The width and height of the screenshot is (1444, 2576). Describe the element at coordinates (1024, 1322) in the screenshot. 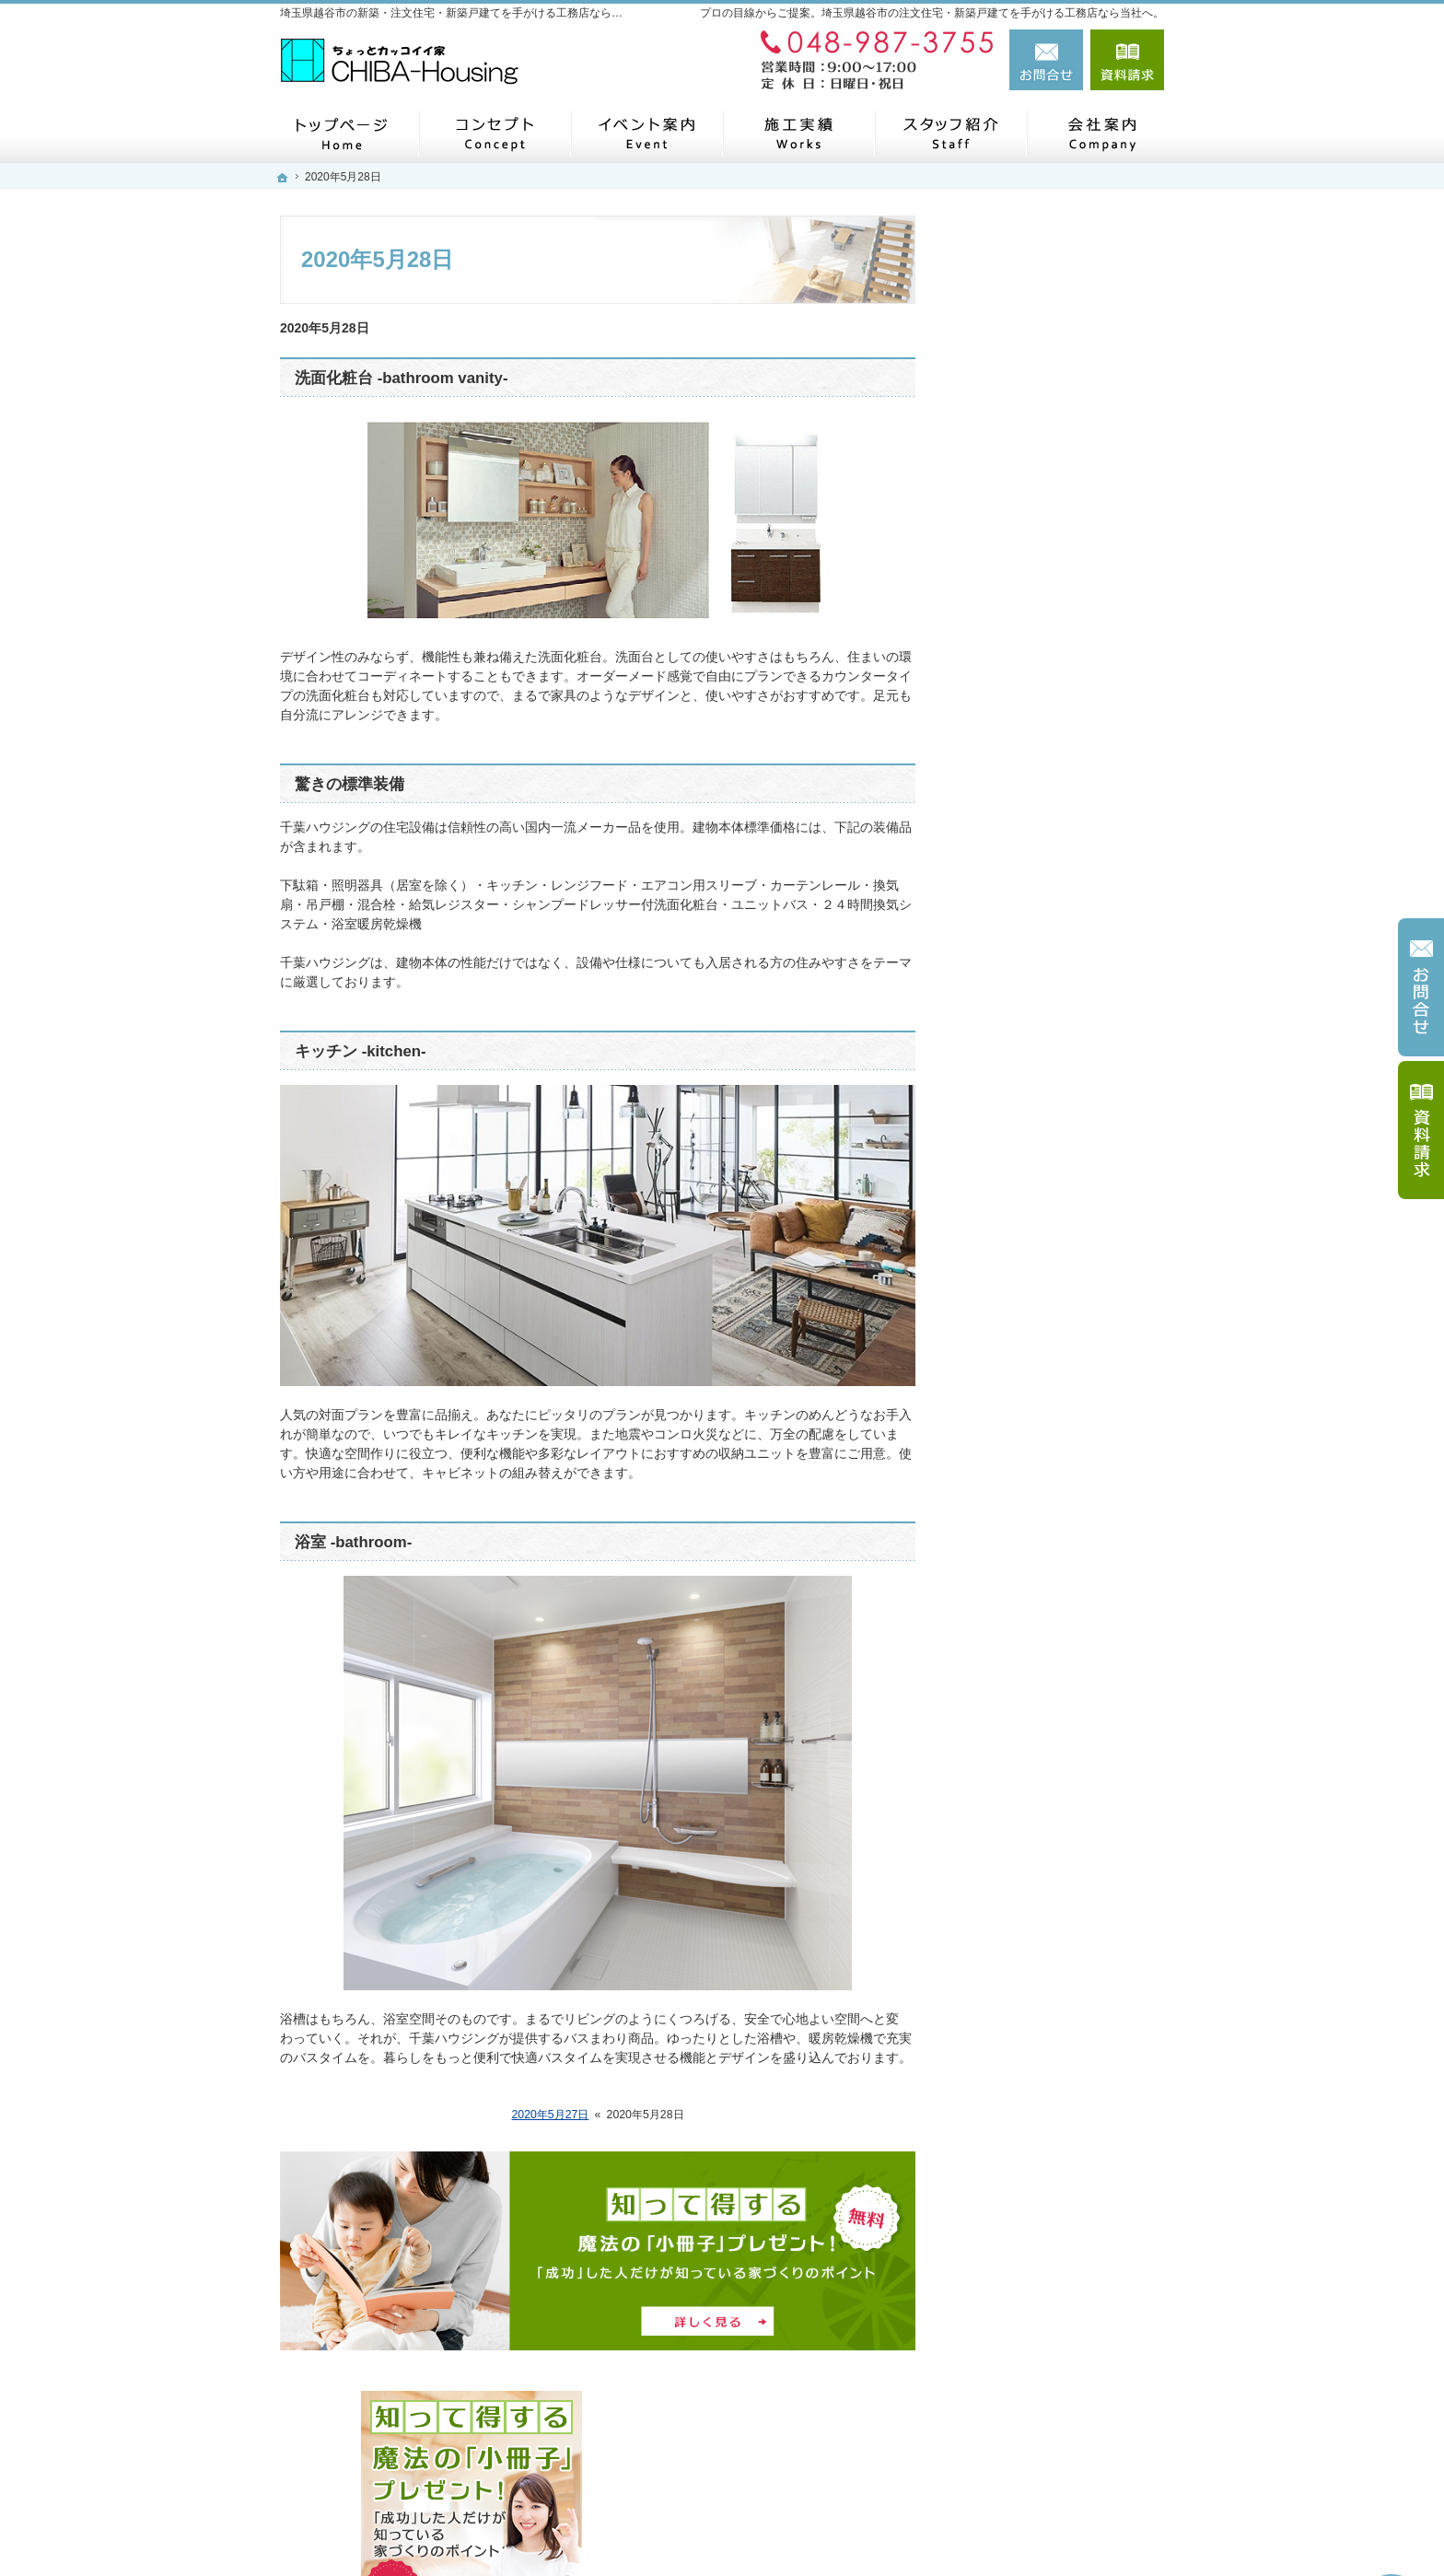

I see `お問合せ・ご相談` at that location.